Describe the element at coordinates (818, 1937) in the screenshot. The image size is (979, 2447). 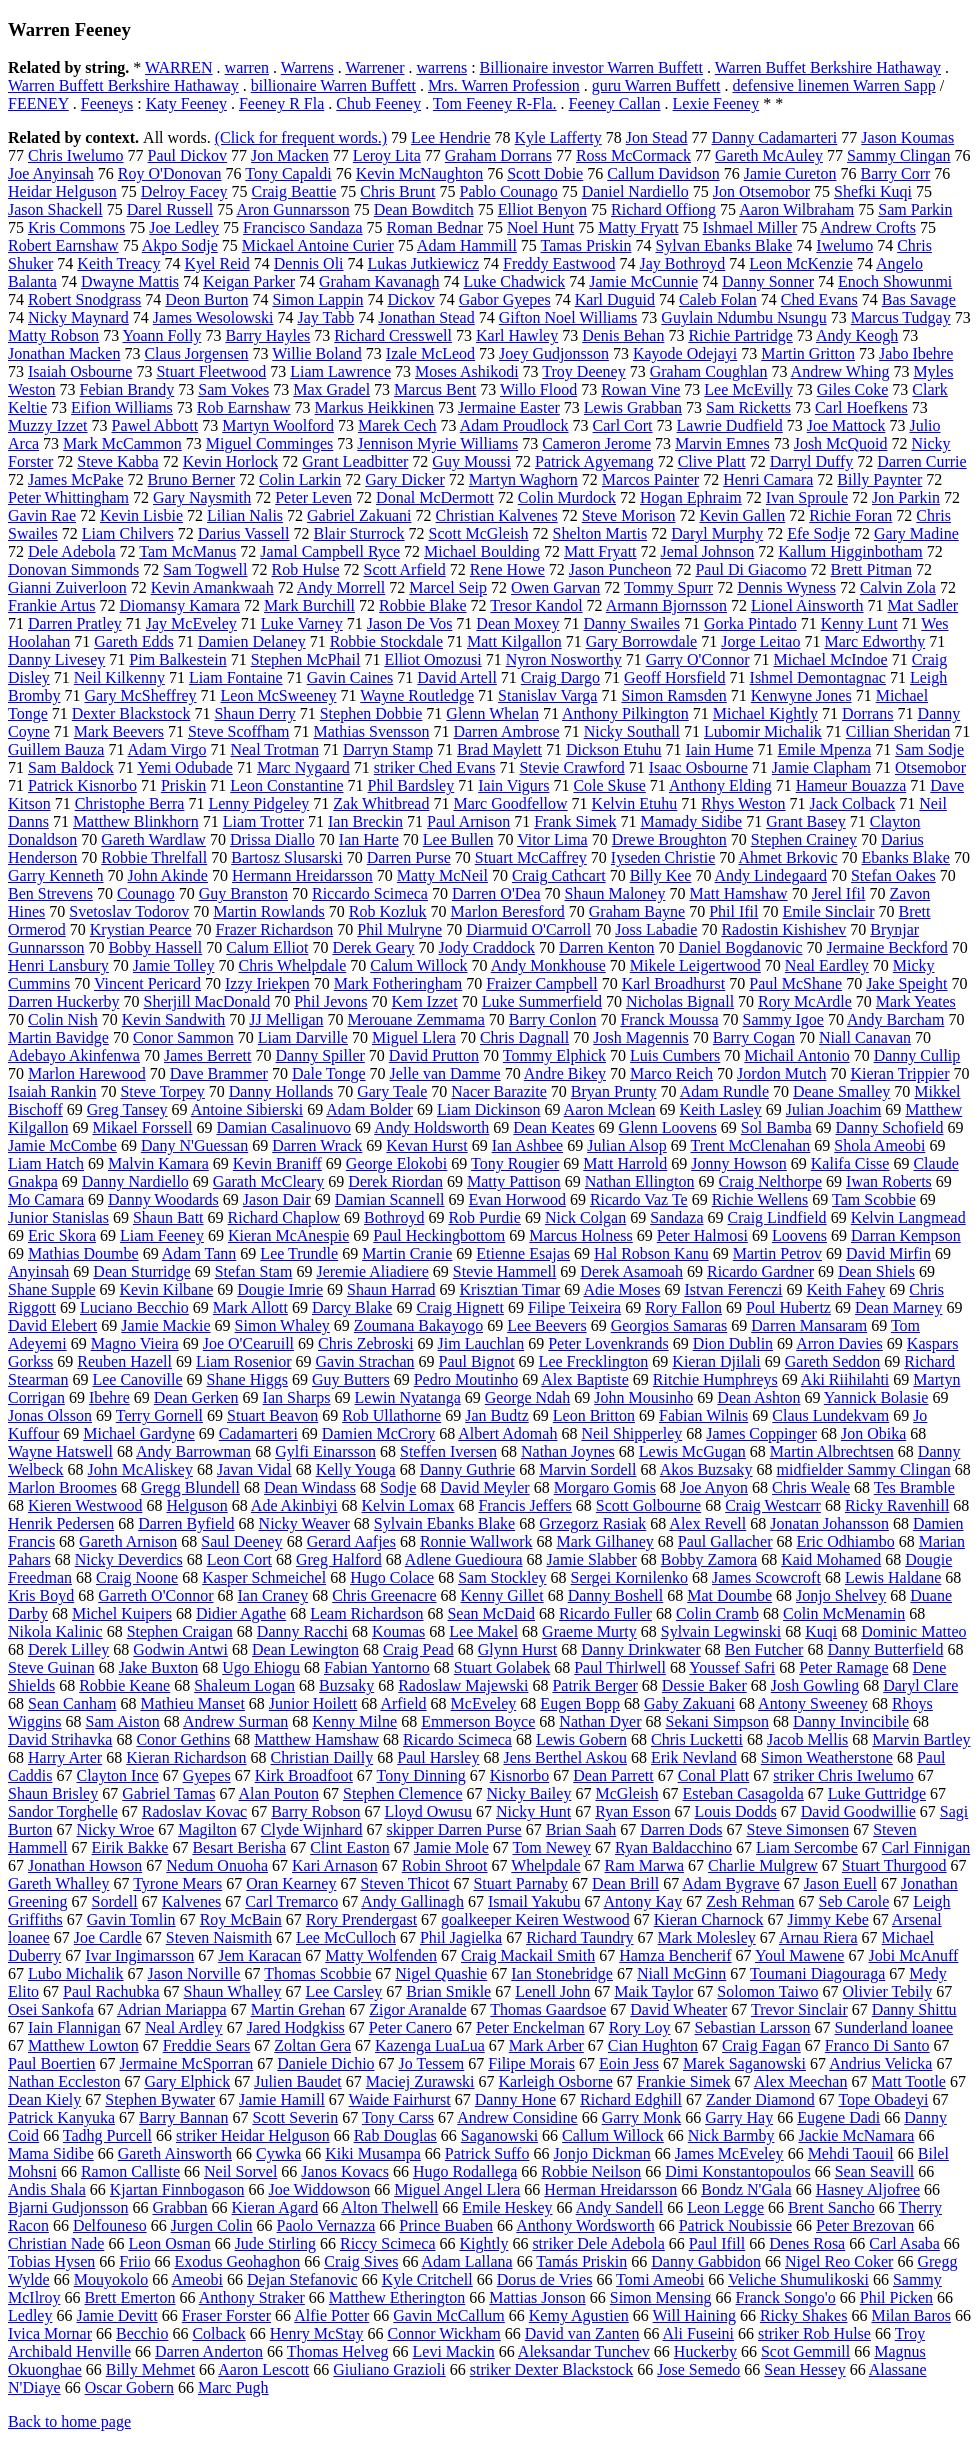
I see `Arnau Riera` at that location.